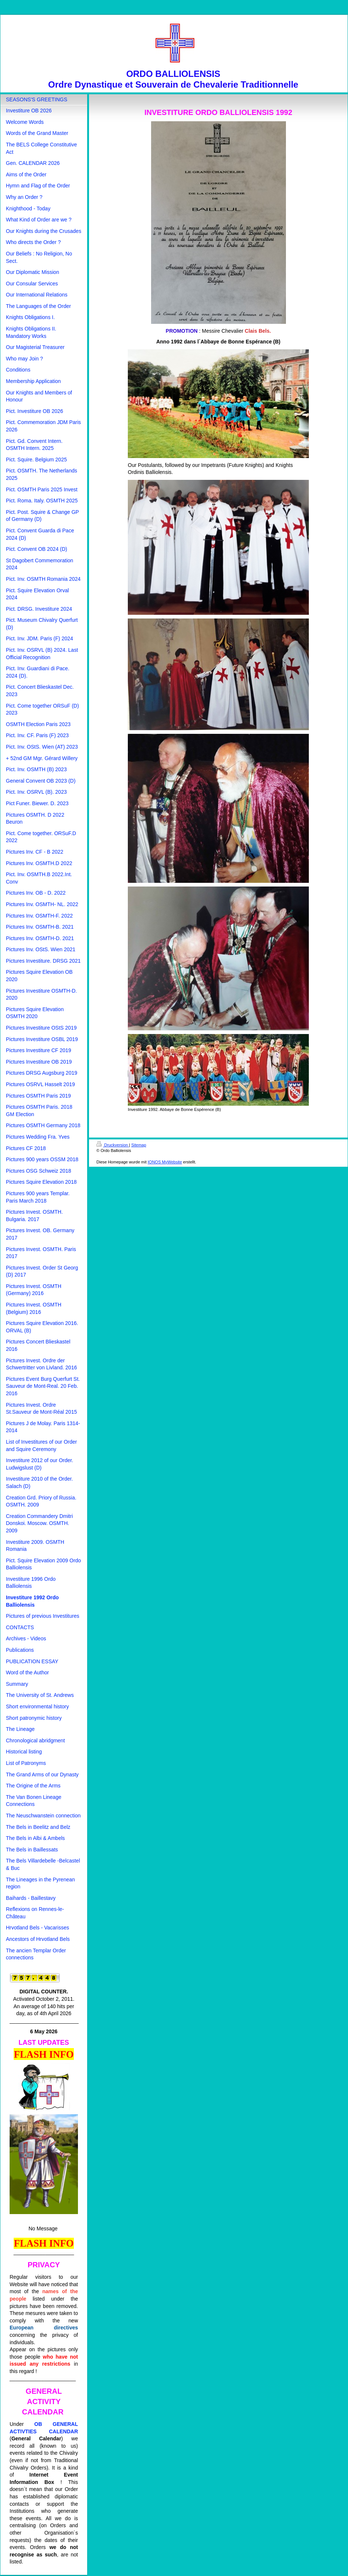  Describe the element at coordinates (138, 1145) in the screenshot. I see `Sitemap` at that location.